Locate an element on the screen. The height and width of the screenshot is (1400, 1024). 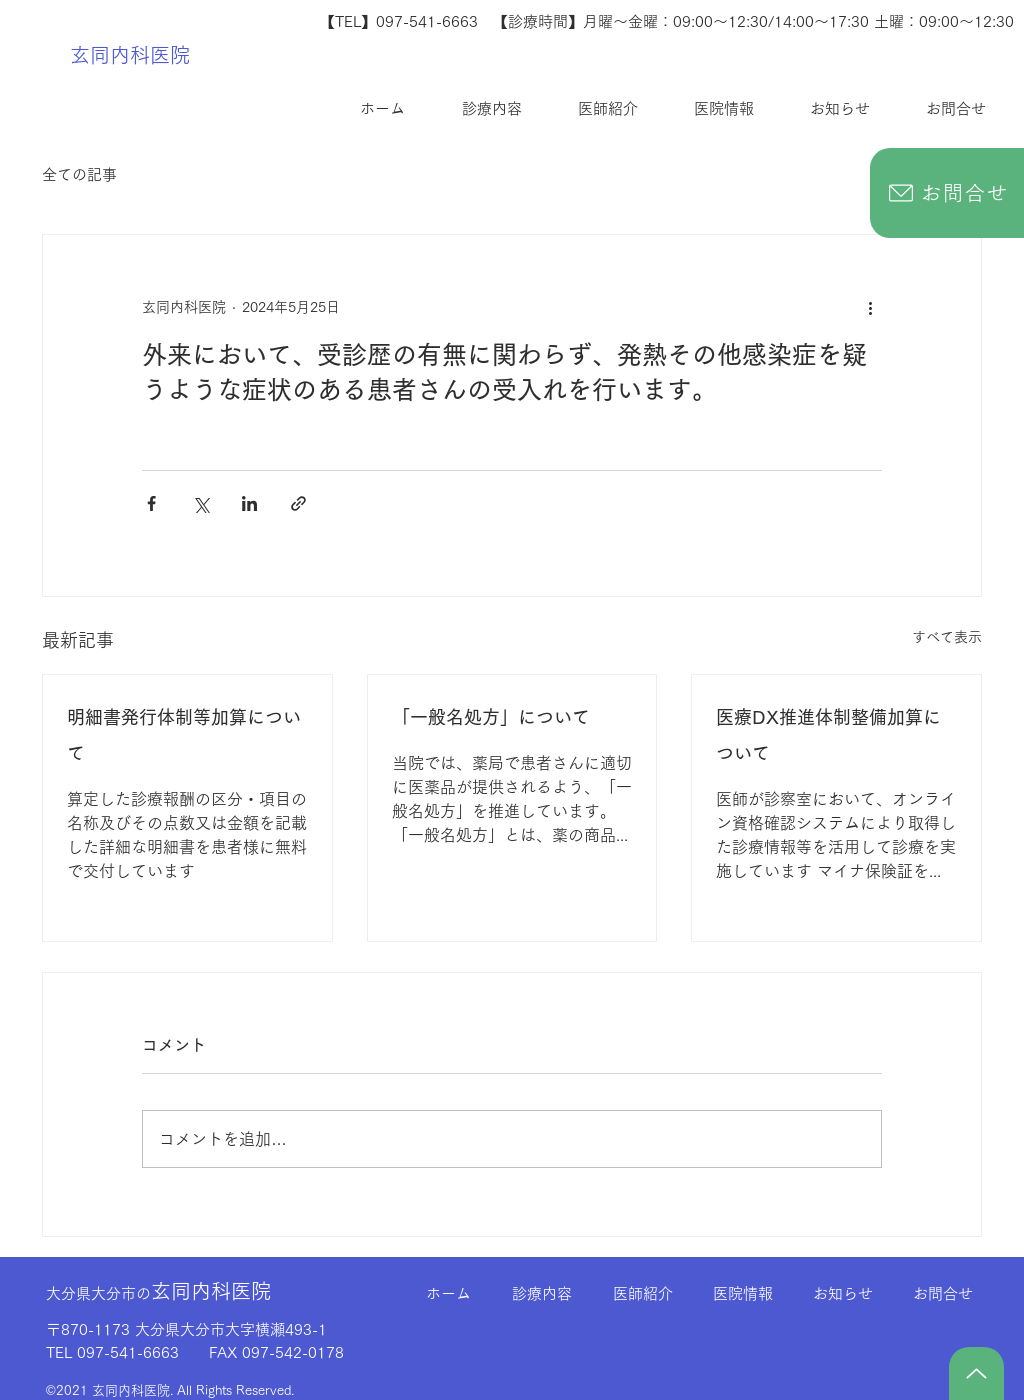
すべて表示 is located at coordinates (947, 637).